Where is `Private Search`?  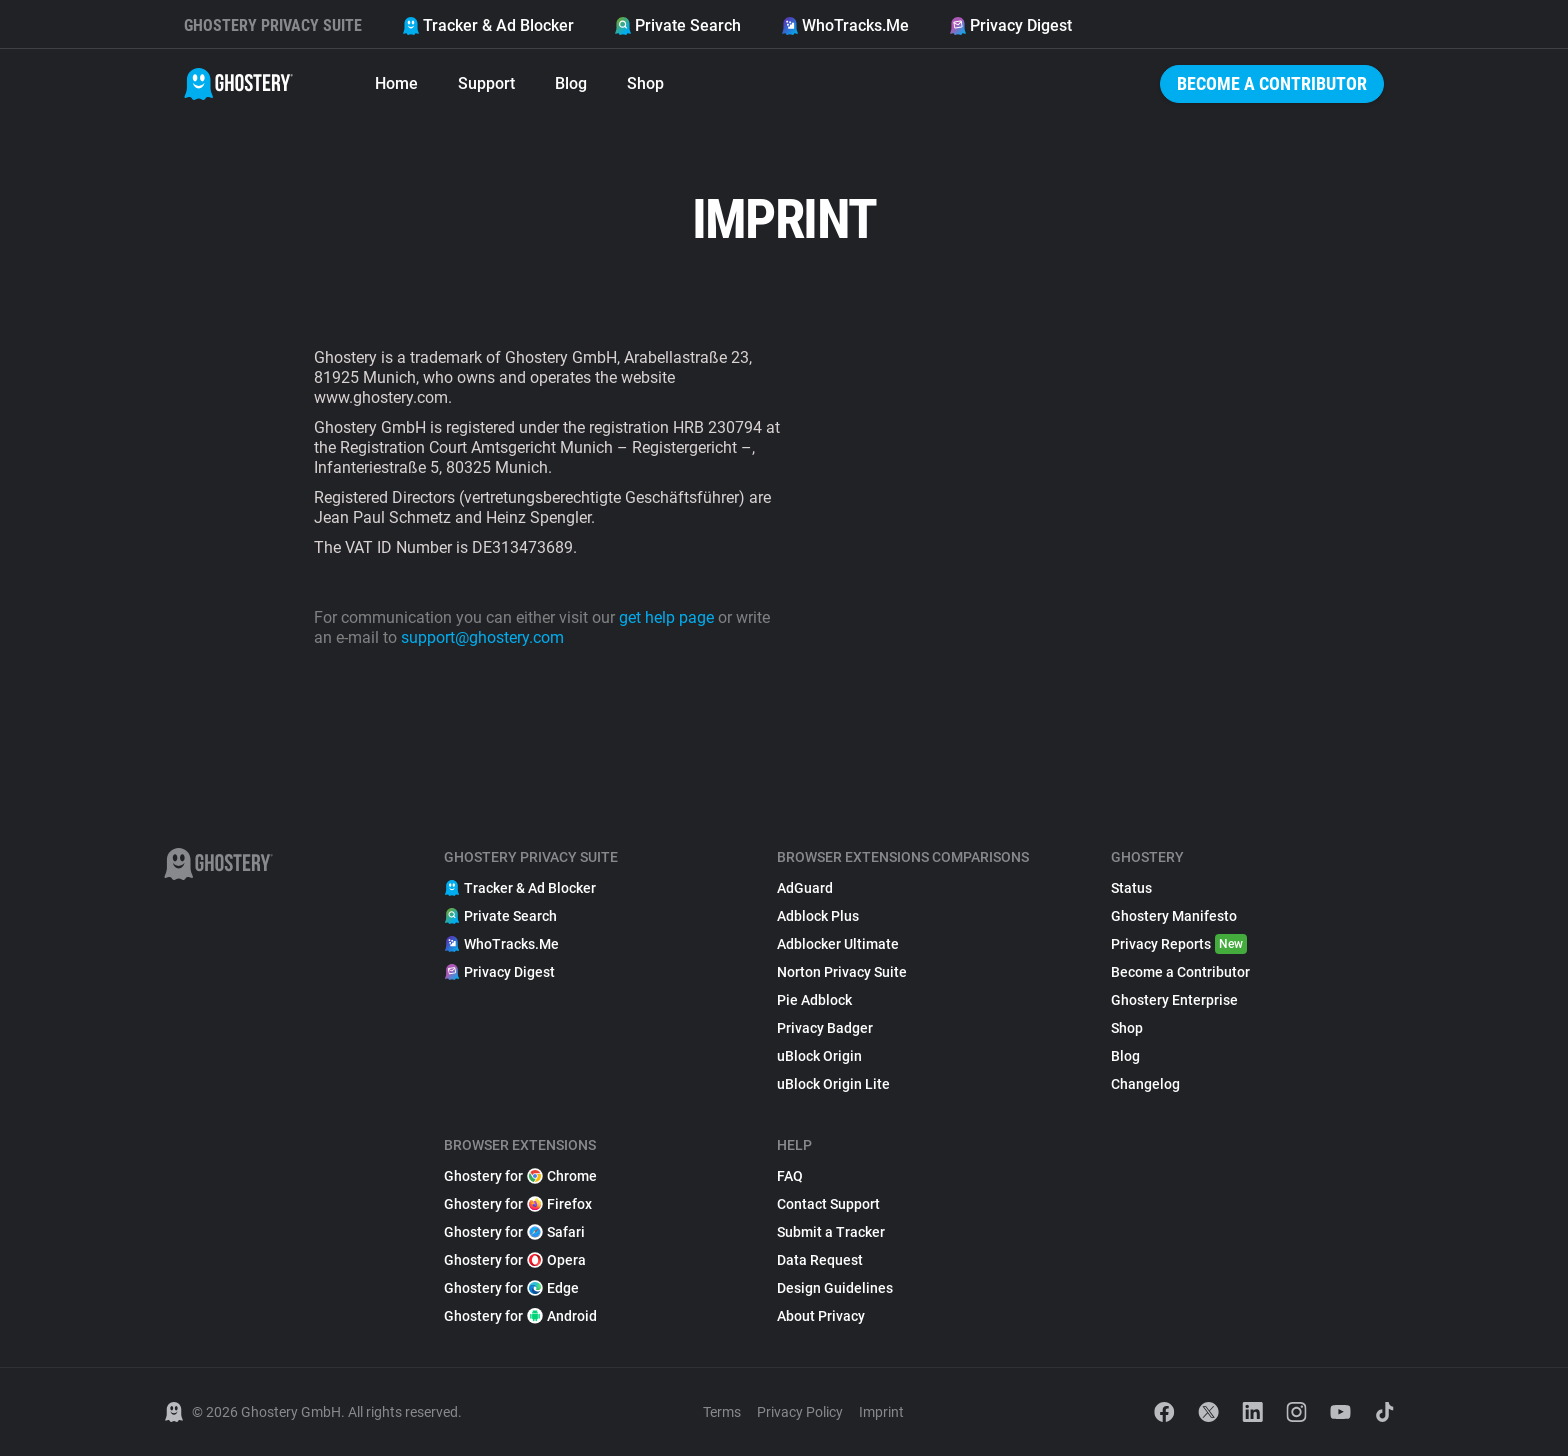
Private Search is located at coordinates (677, 25).